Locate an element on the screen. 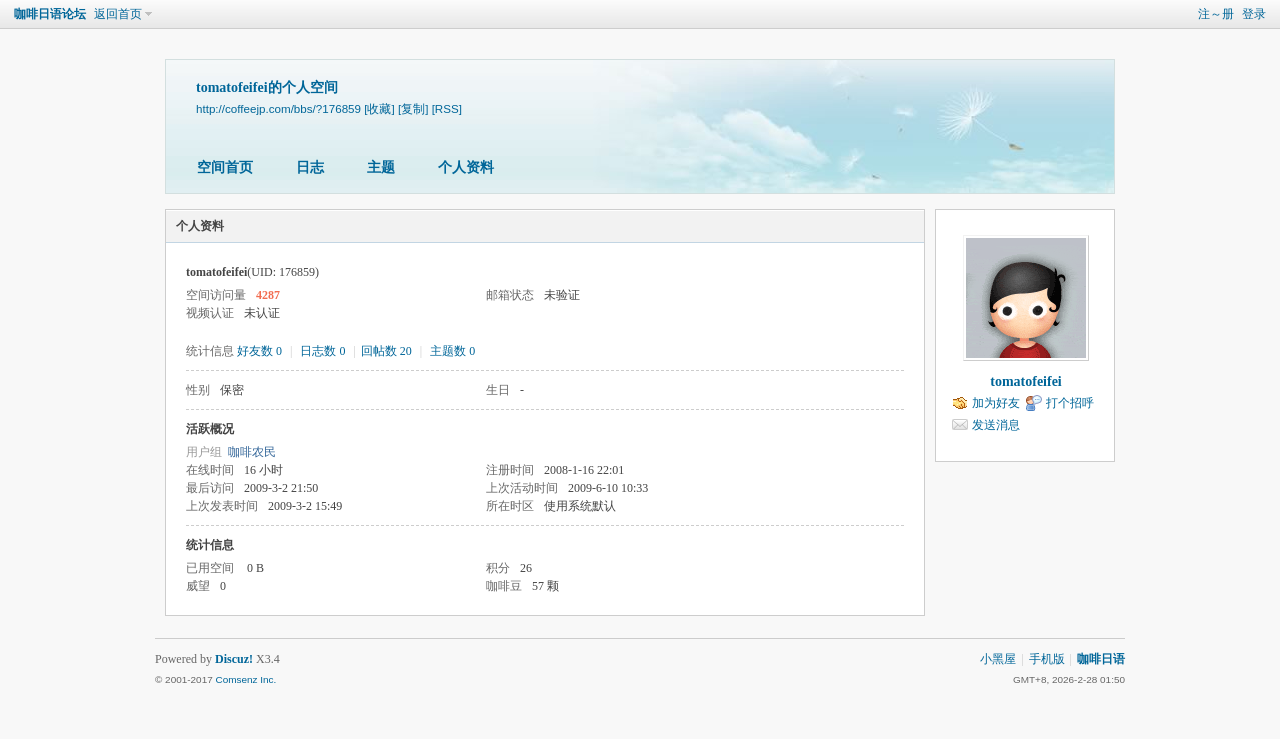 This screenshot has width=1280, height=739. 咖啡日语 is located at coordinates (1101, 659).